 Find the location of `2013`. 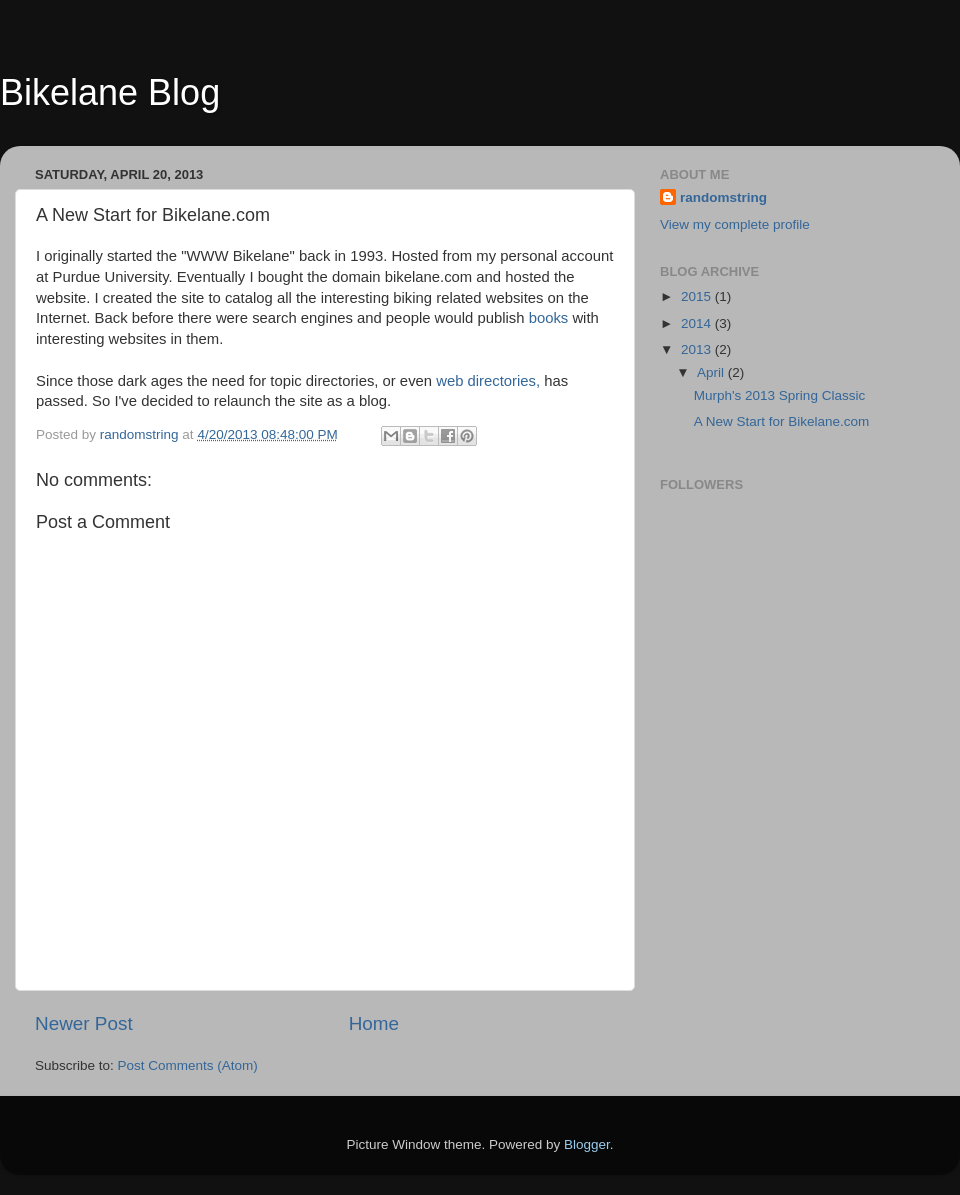

2013 is located at coordinates (698, 349).